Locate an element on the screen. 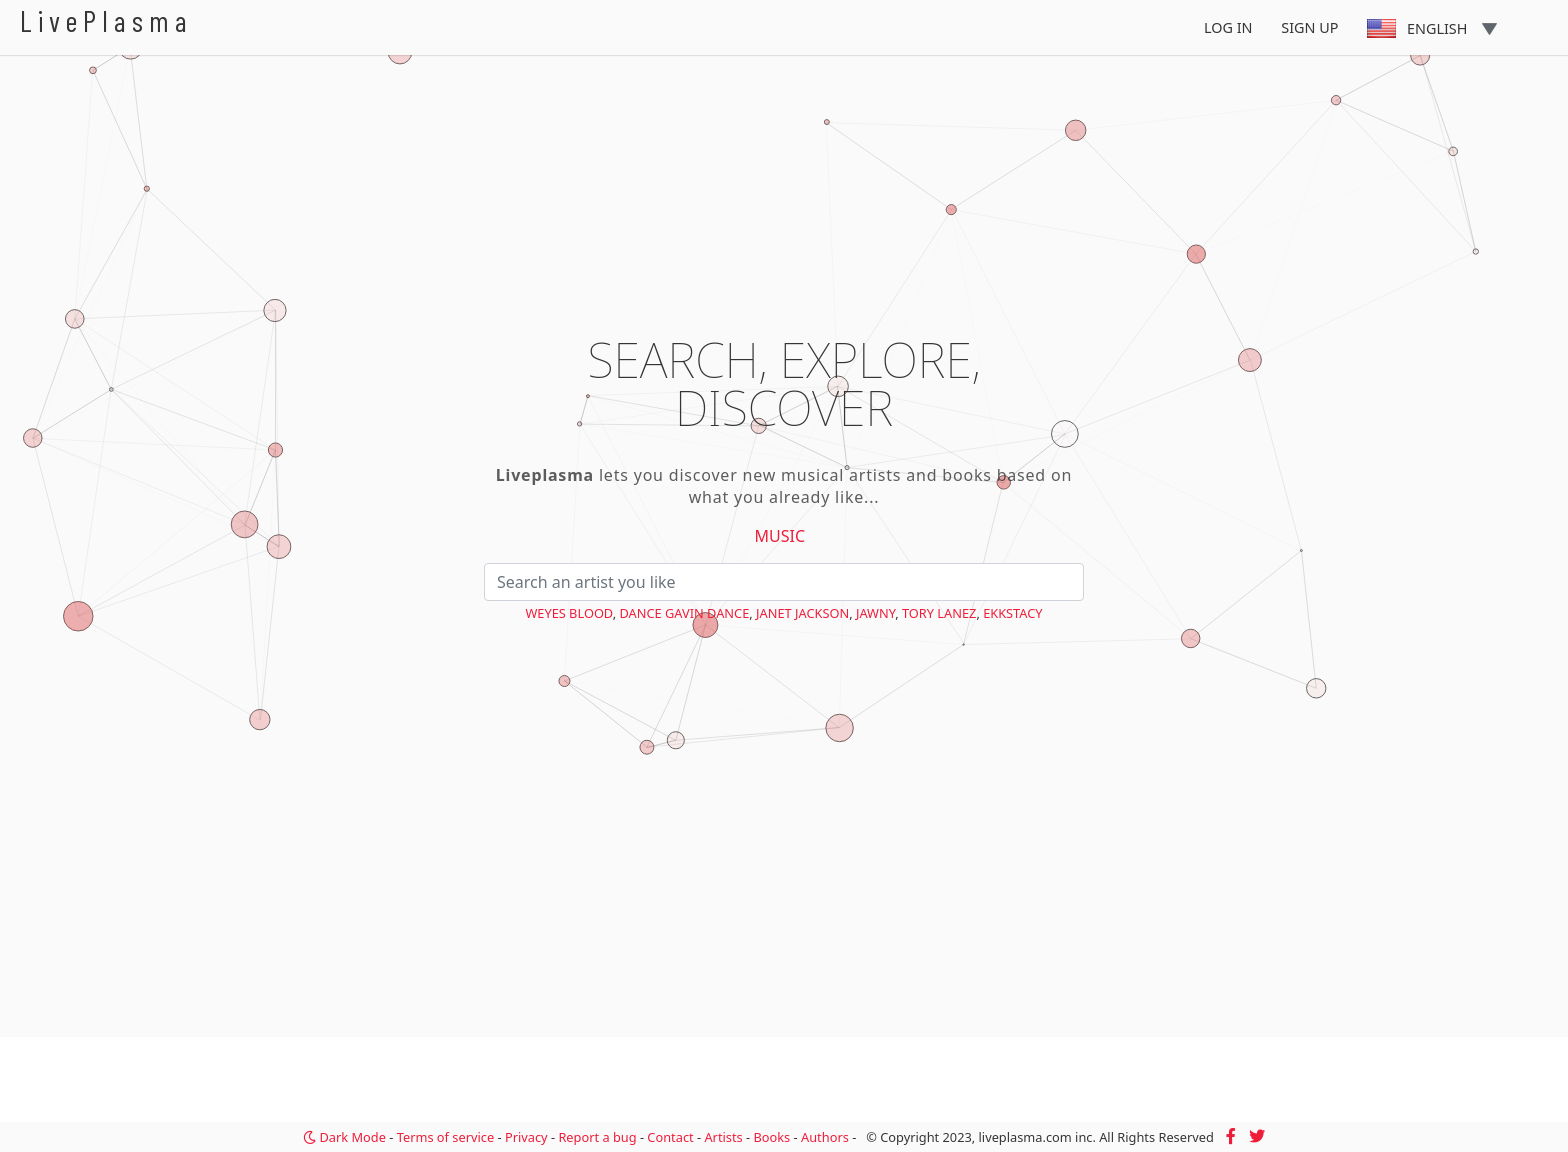  Weyes Blood is located at coordinates (568, 613).